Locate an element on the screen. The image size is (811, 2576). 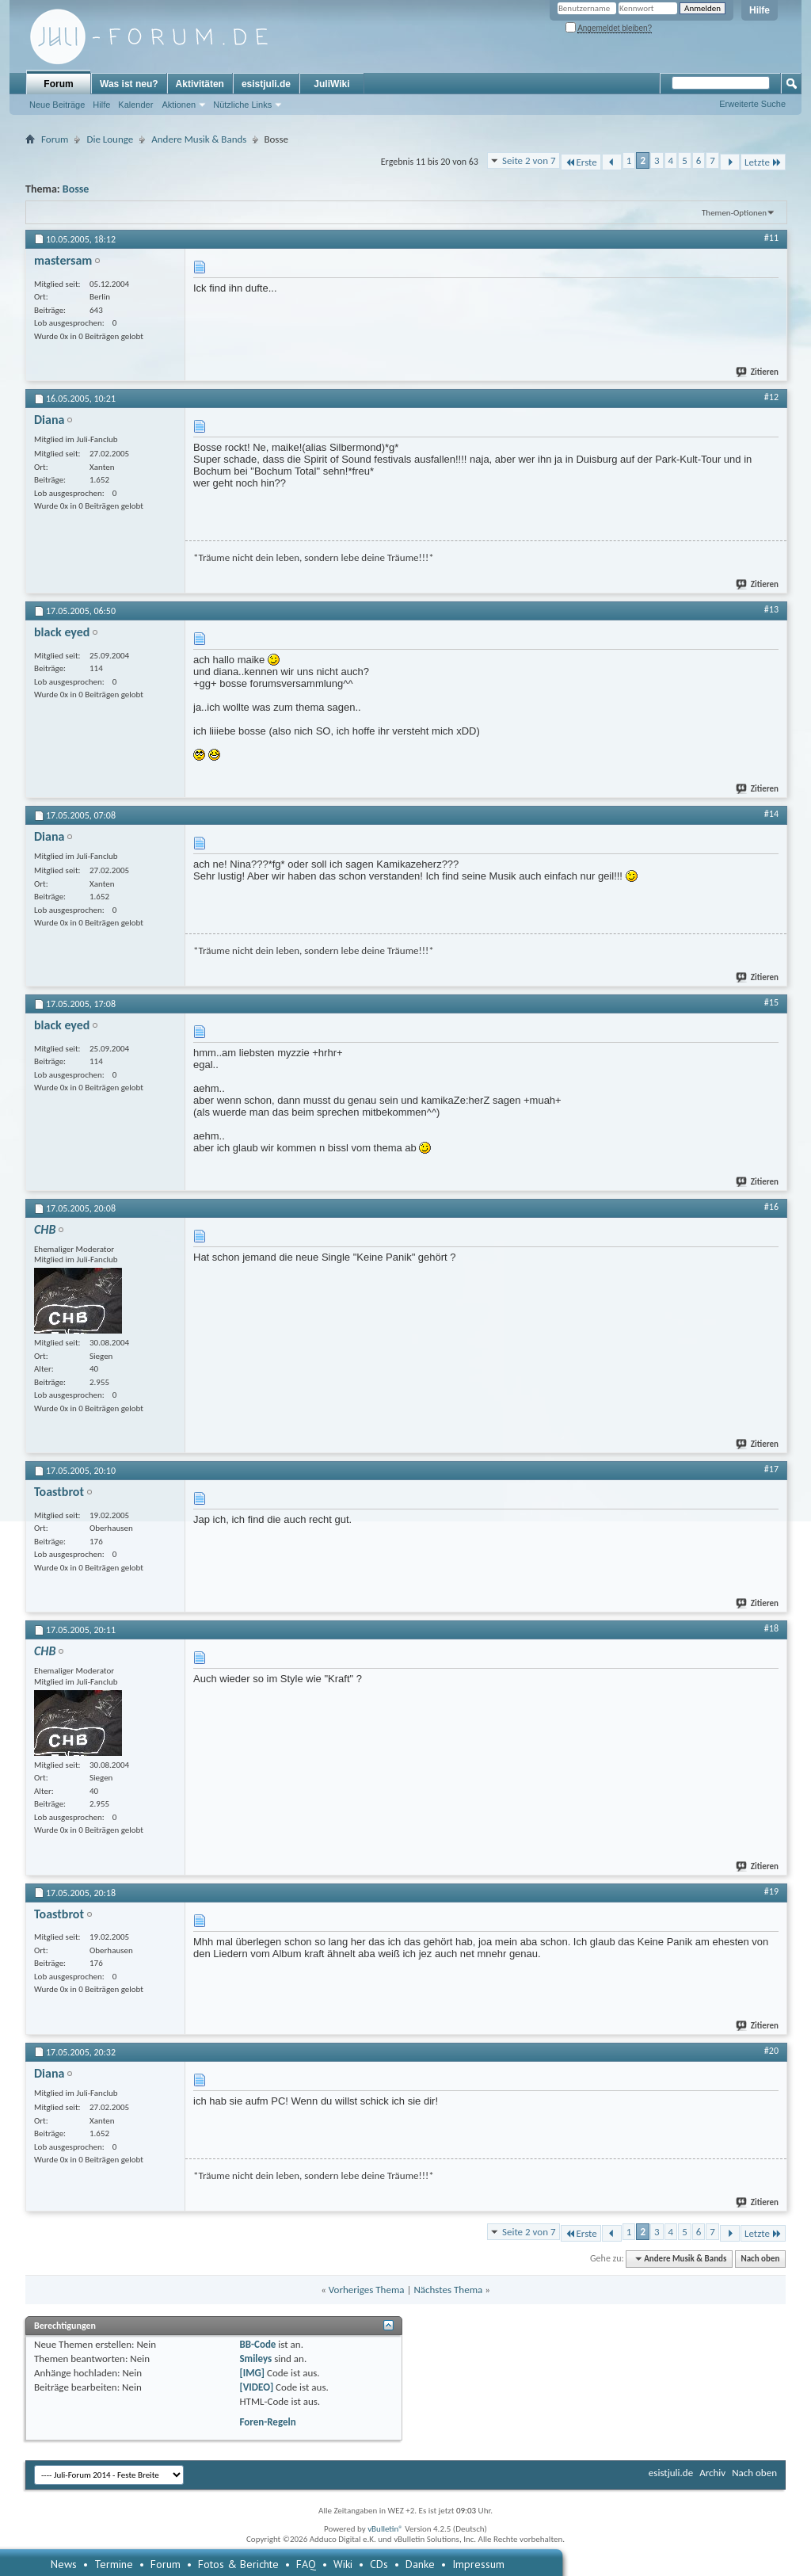
Aktivitäten is located at coordinates (200, 84).